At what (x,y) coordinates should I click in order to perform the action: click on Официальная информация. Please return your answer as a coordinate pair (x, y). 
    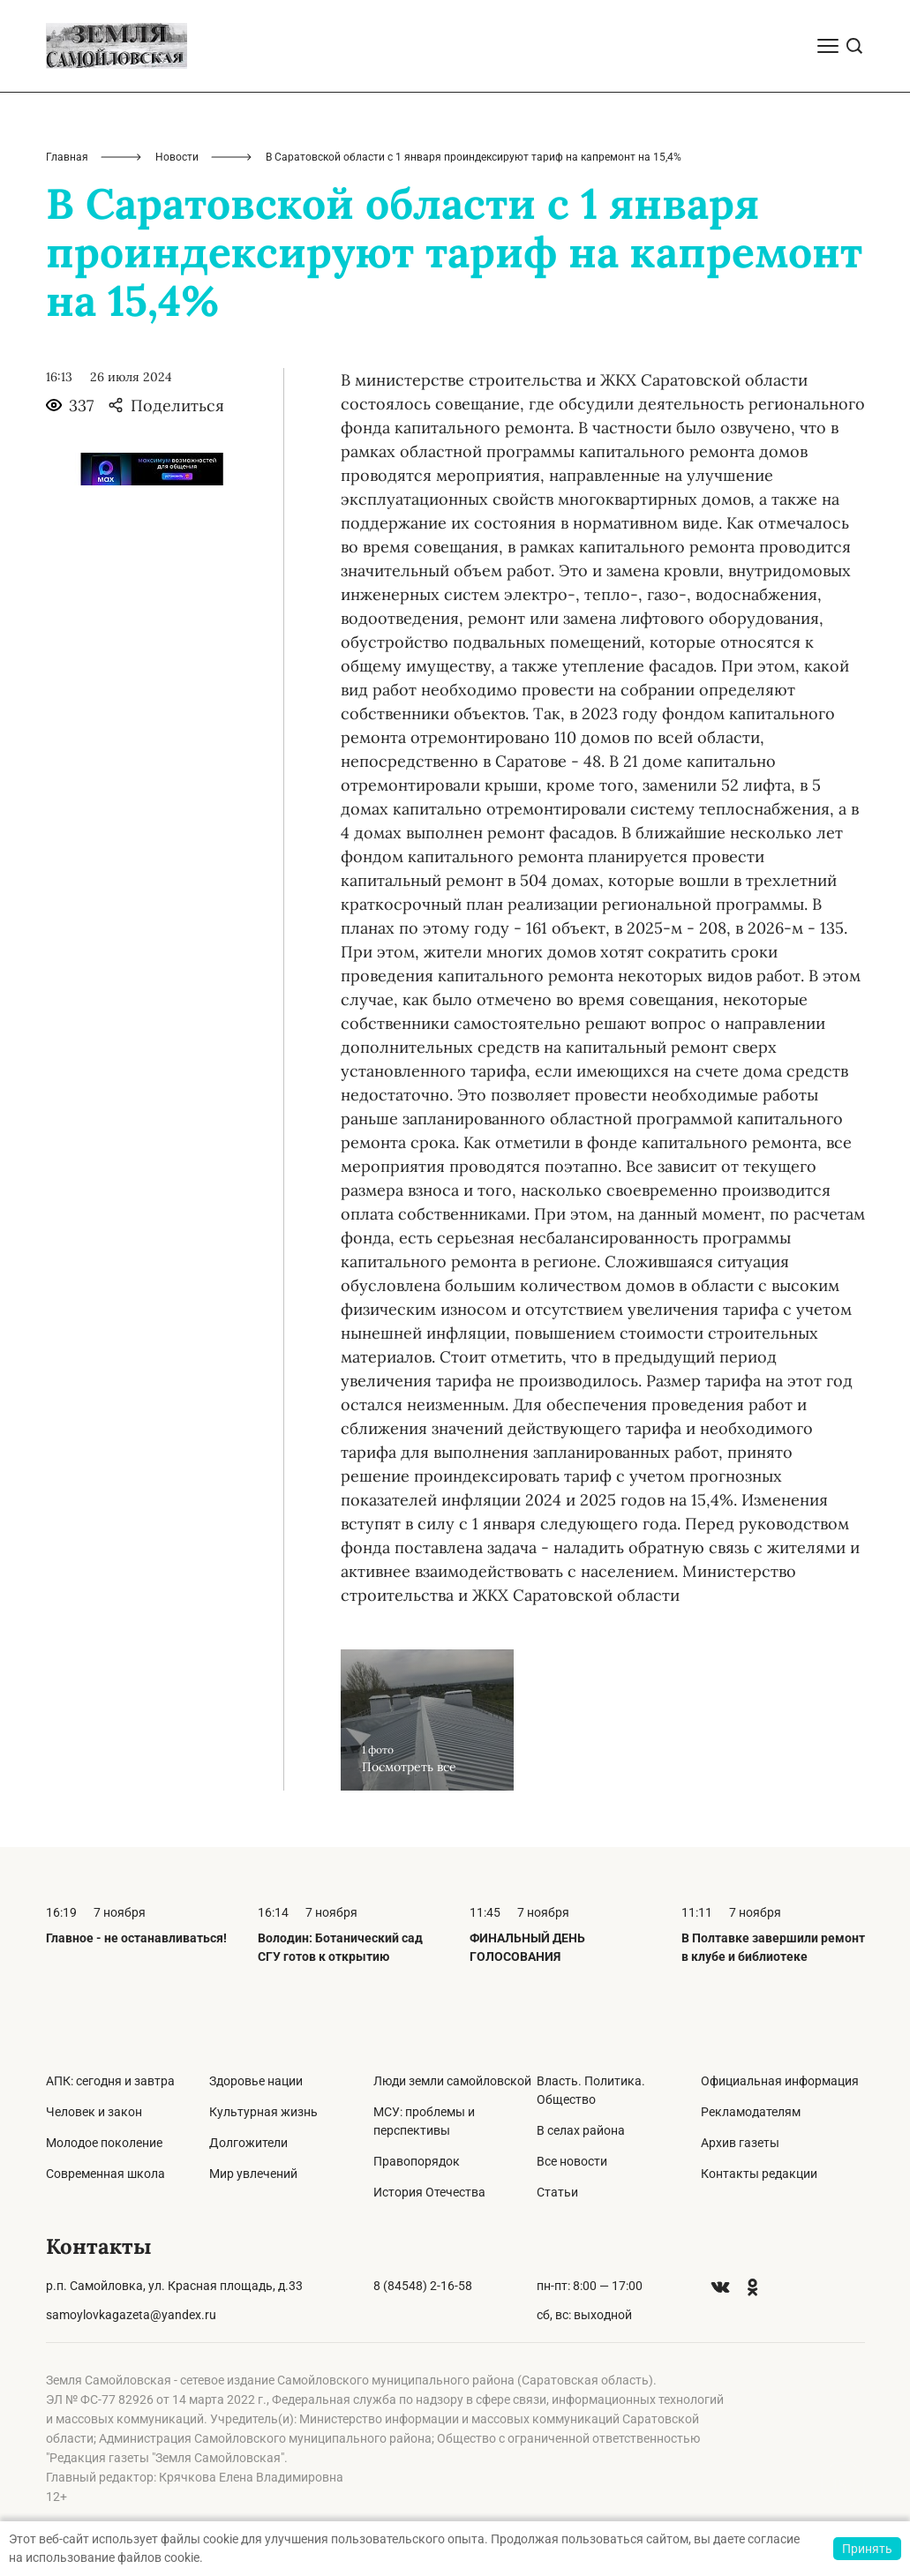
    Looking at the image, I should click on (780, 2081).